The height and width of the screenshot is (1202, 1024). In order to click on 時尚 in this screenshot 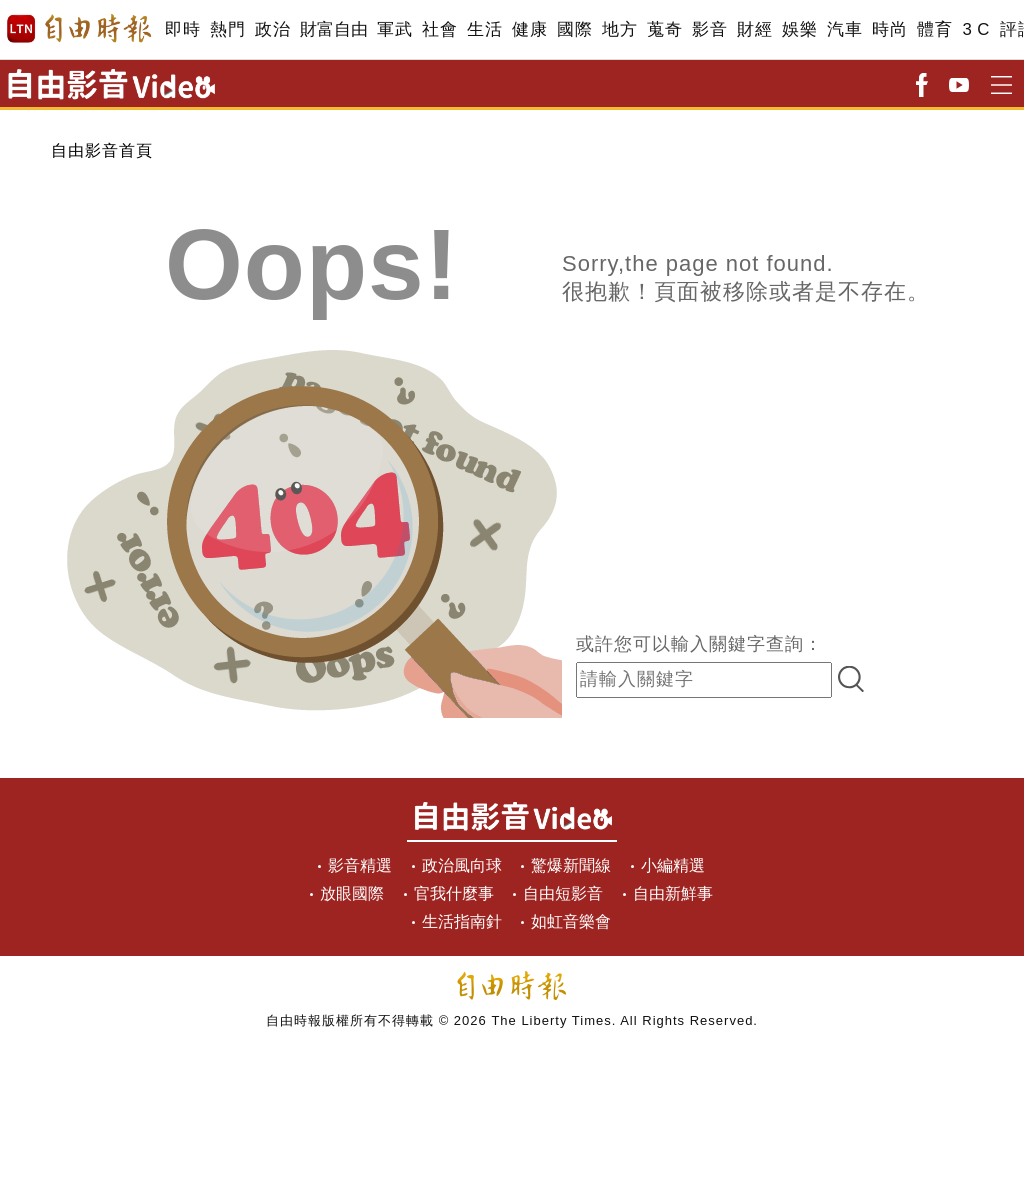, I will do `click(889, 29)`.